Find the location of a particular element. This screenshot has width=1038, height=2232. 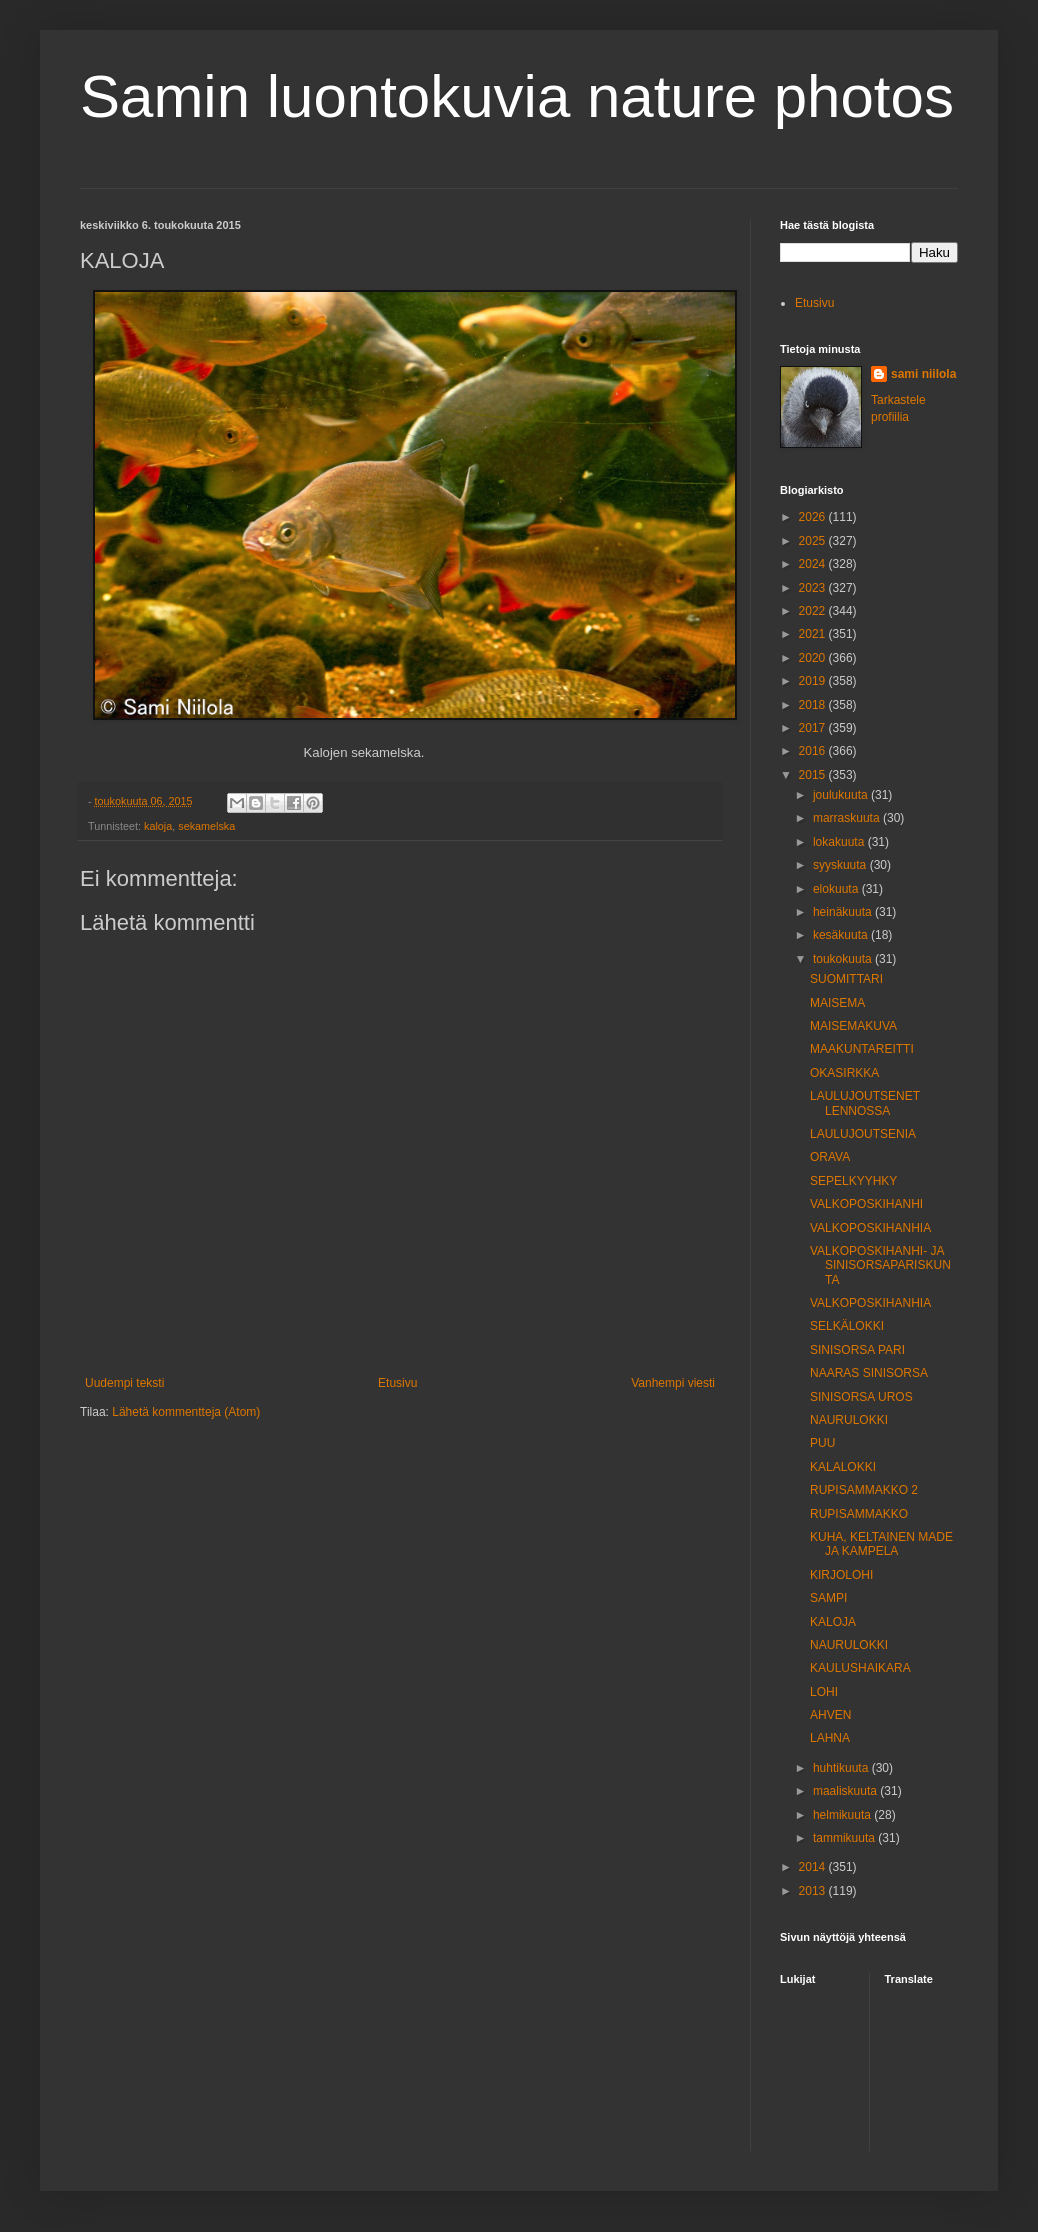

Etusivu is located at coordinates (397, 1383).